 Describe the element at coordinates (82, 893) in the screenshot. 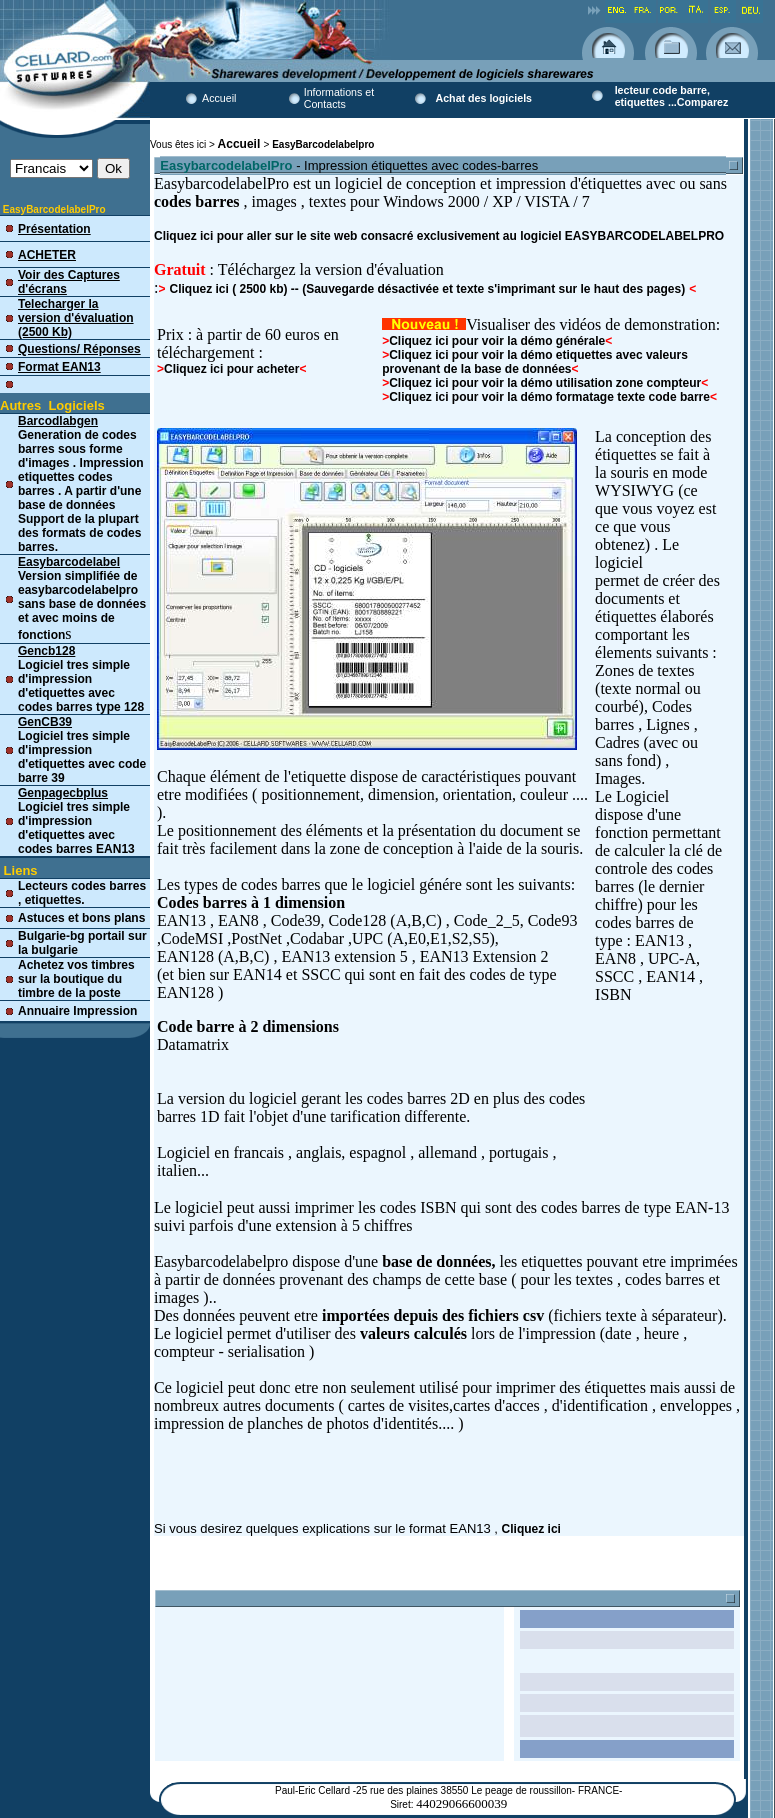

I see `Lecteurs codes barres , etiquettes.` at that location.